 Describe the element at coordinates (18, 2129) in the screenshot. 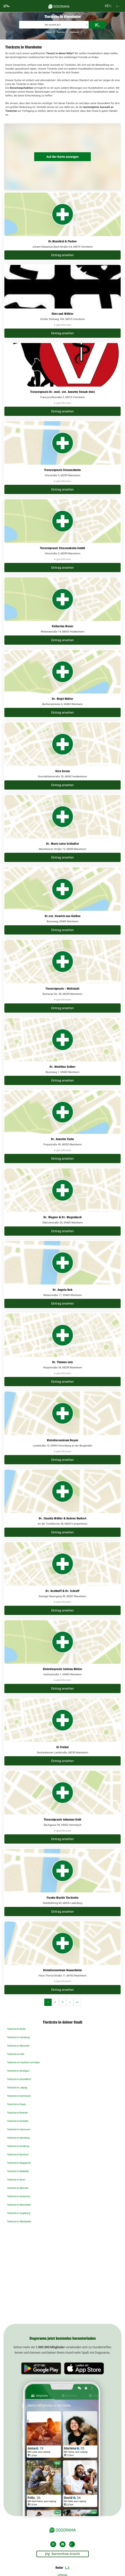

I see `Tierärzte in Hannover` at that location.